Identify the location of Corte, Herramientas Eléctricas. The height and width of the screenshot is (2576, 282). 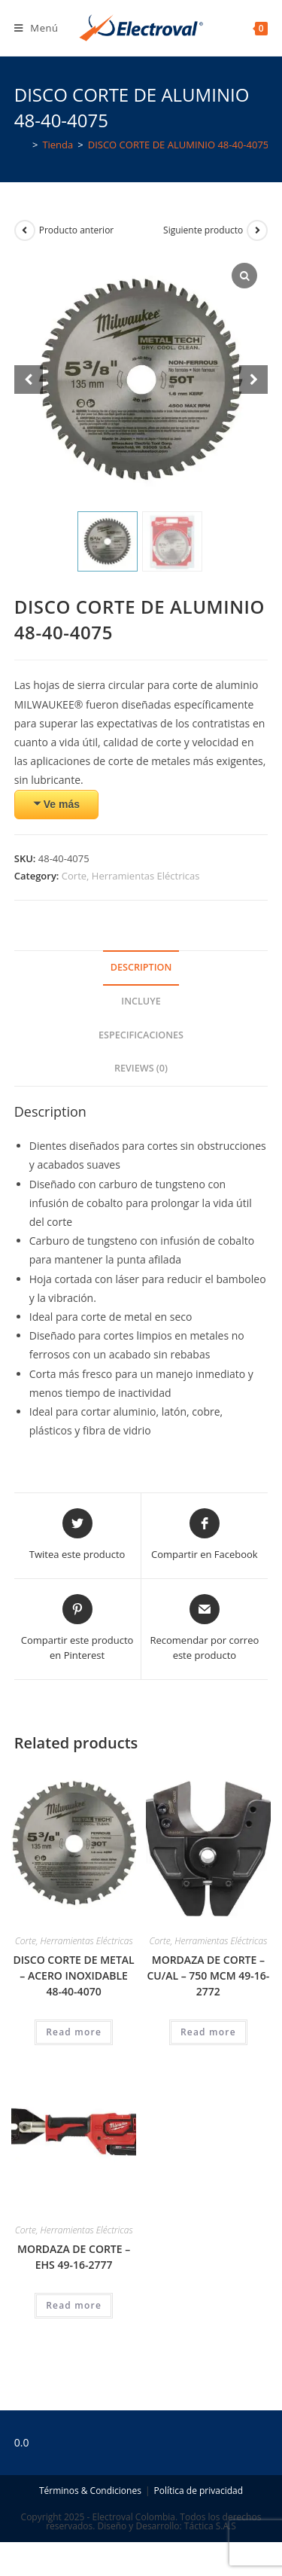
(131, 876).